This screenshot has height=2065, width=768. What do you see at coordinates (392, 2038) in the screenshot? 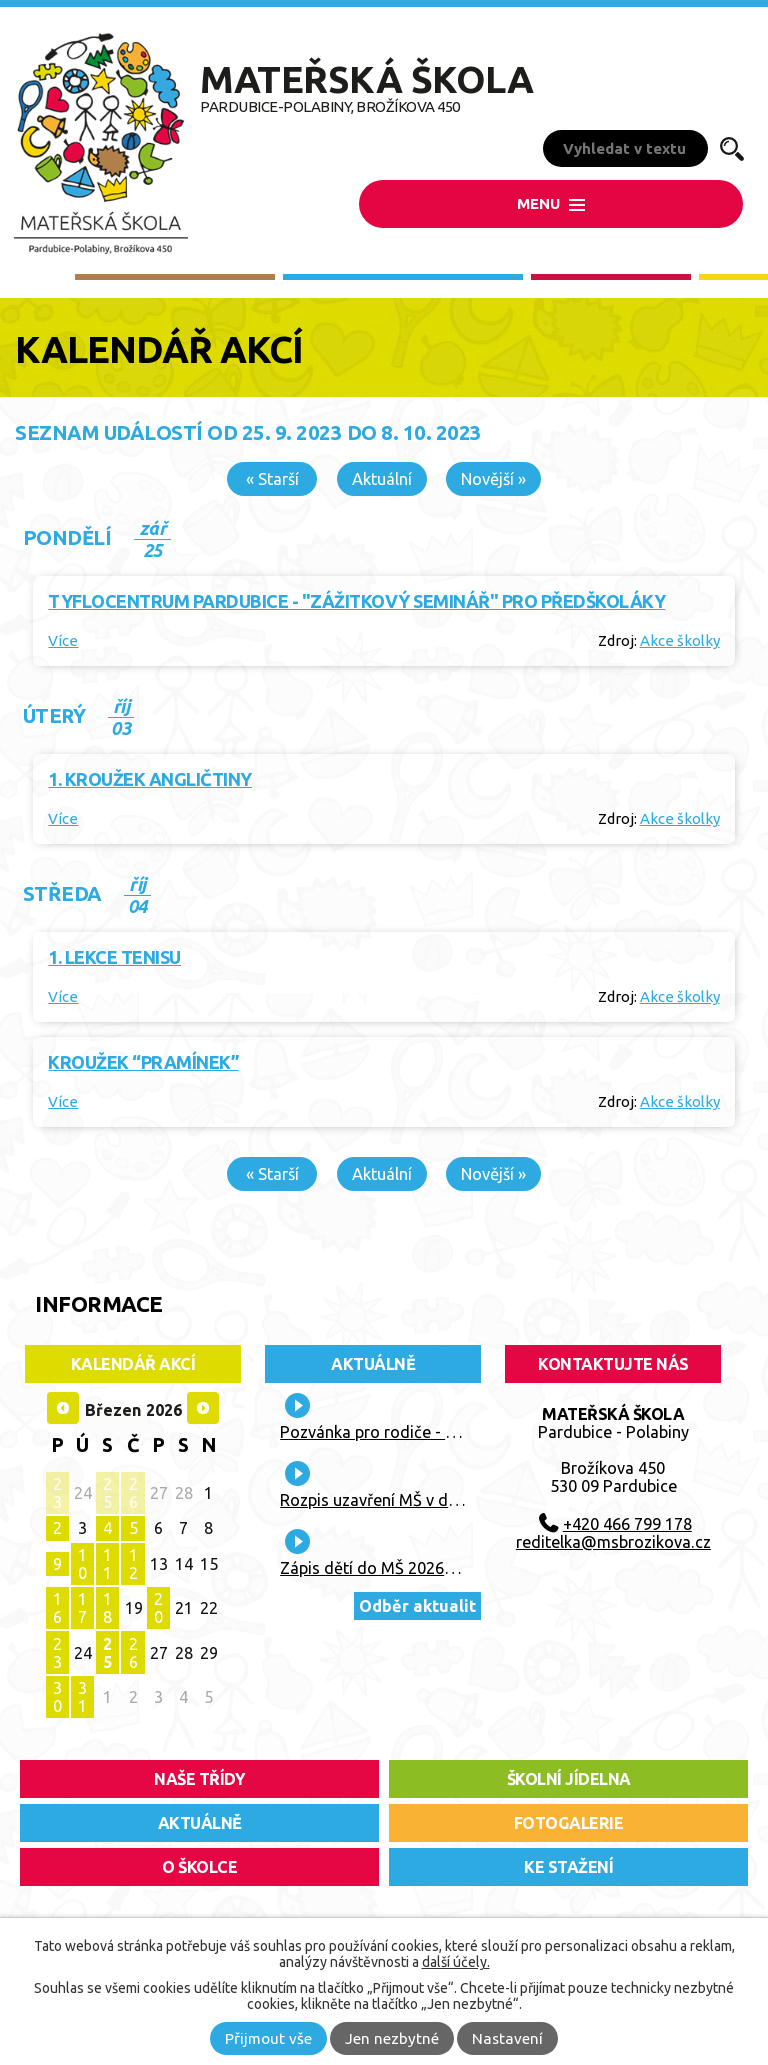
I see `Jen nezbytné` at bounding box center [392, 2038].